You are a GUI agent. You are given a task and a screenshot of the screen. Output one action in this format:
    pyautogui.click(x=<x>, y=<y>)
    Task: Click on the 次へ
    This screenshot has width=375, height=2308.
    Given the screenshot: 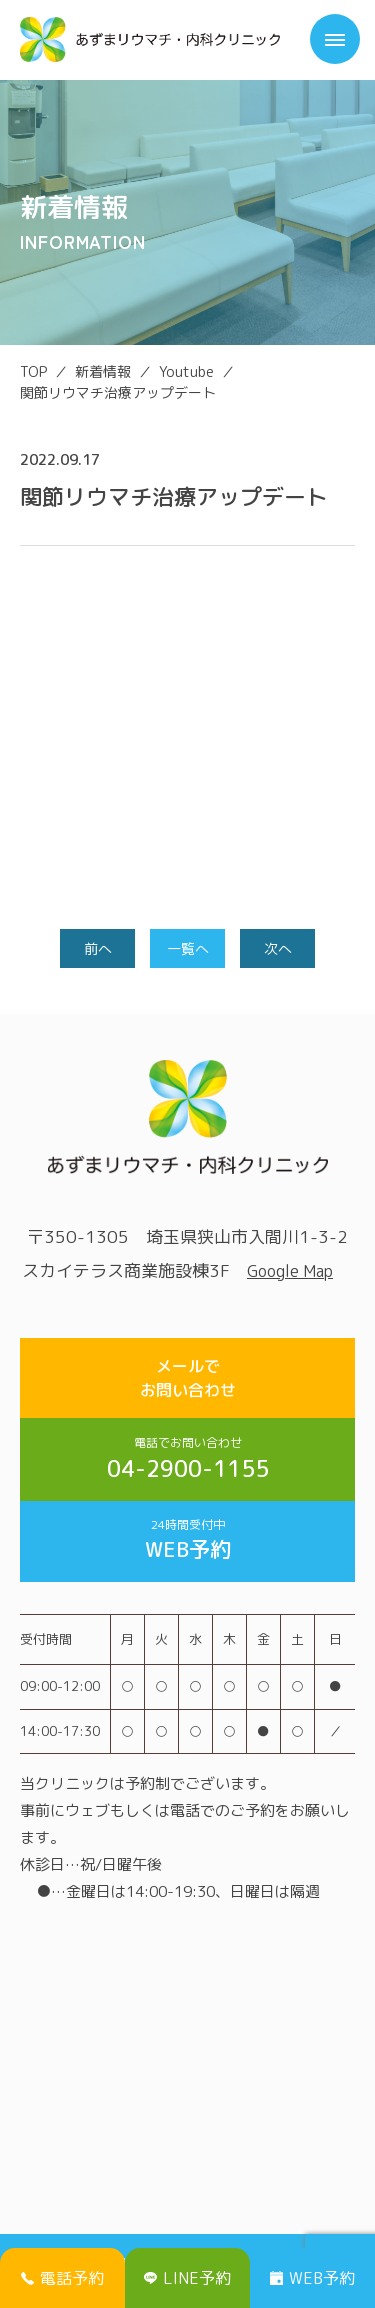 What is the action you would take?
    pyautogui.click(x=278, y=948)
    